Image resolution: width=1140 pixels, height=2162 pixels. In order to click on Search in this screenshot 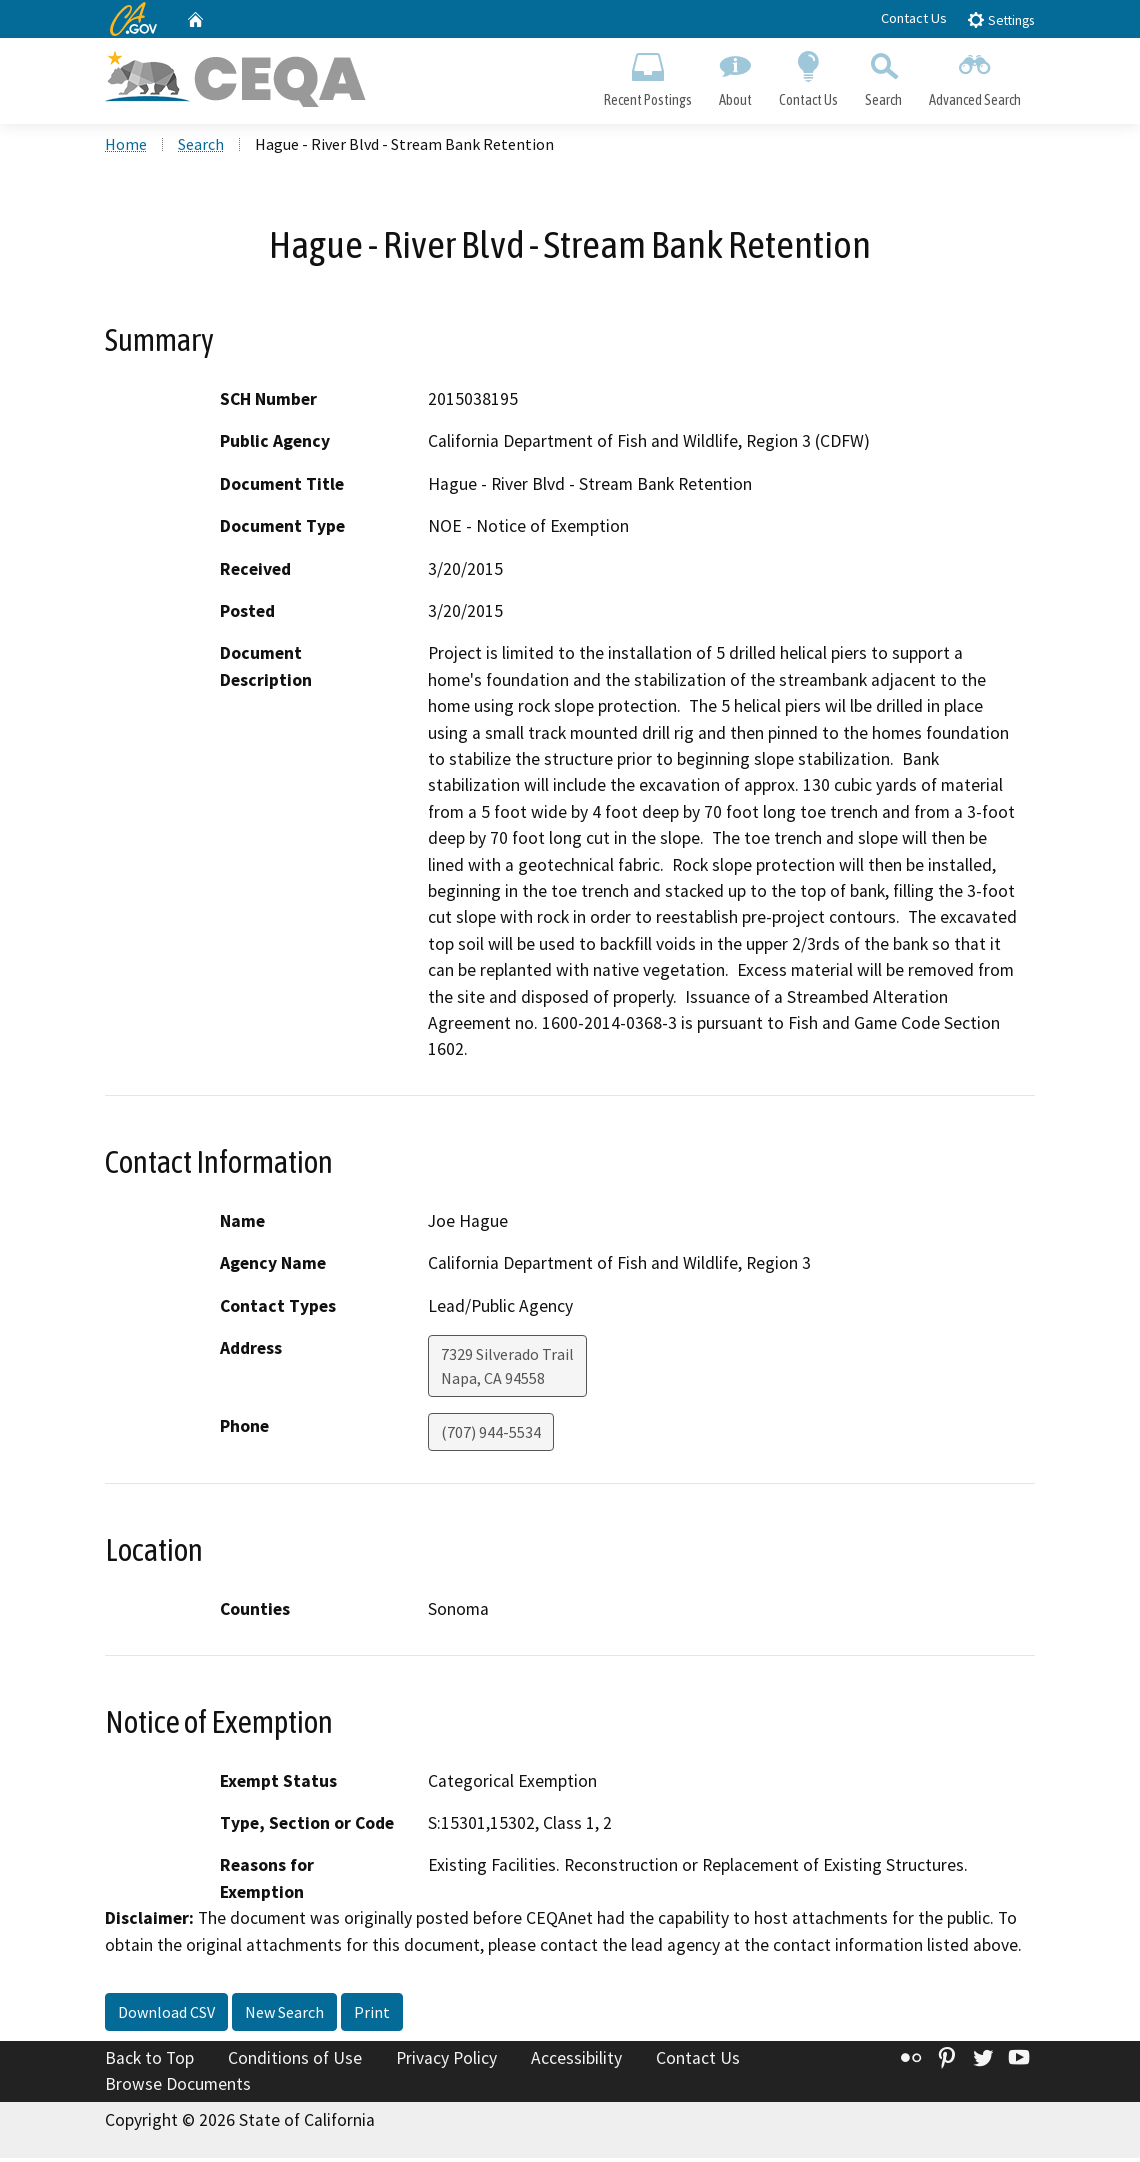, I will do `click(884, 76)`.